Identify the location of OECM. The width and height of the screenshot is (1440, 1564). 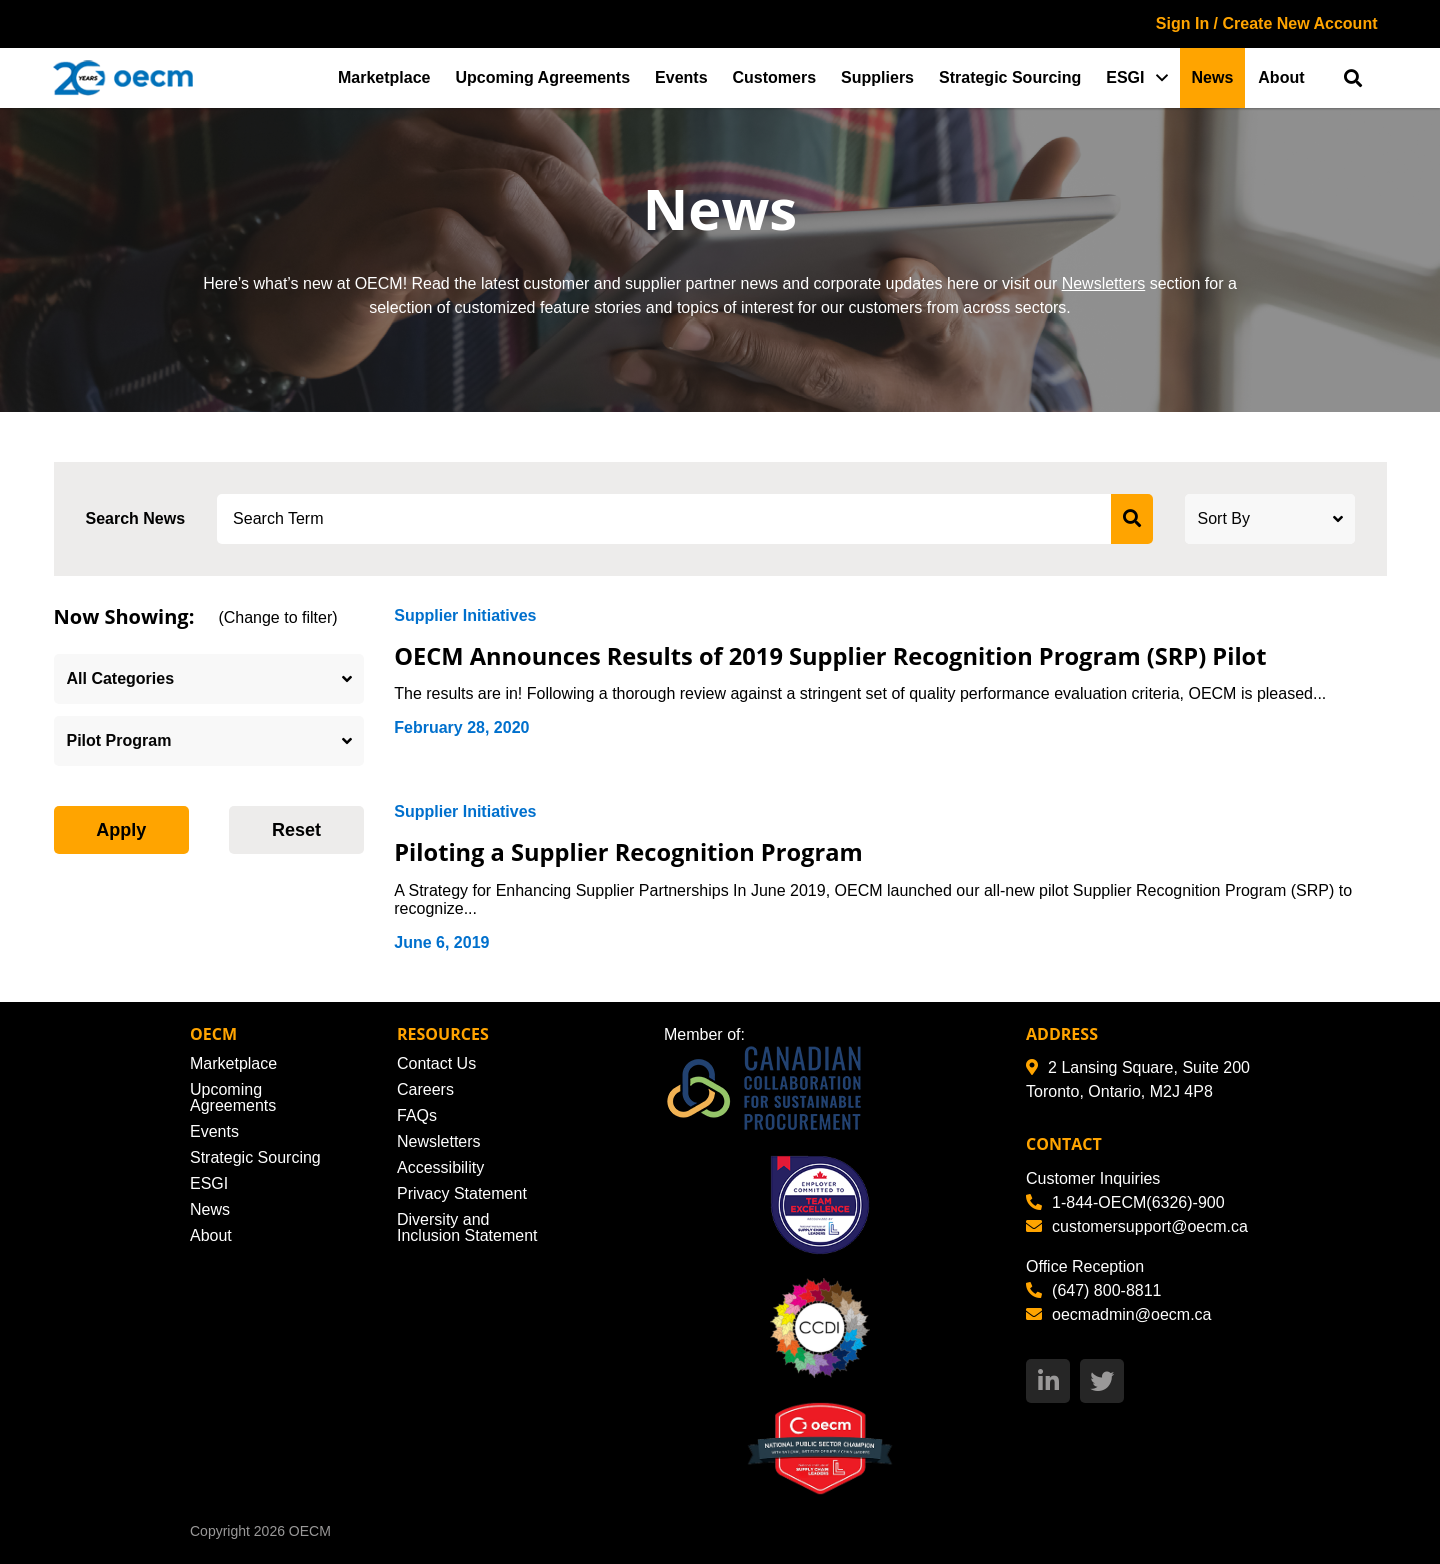
(310, 1531).